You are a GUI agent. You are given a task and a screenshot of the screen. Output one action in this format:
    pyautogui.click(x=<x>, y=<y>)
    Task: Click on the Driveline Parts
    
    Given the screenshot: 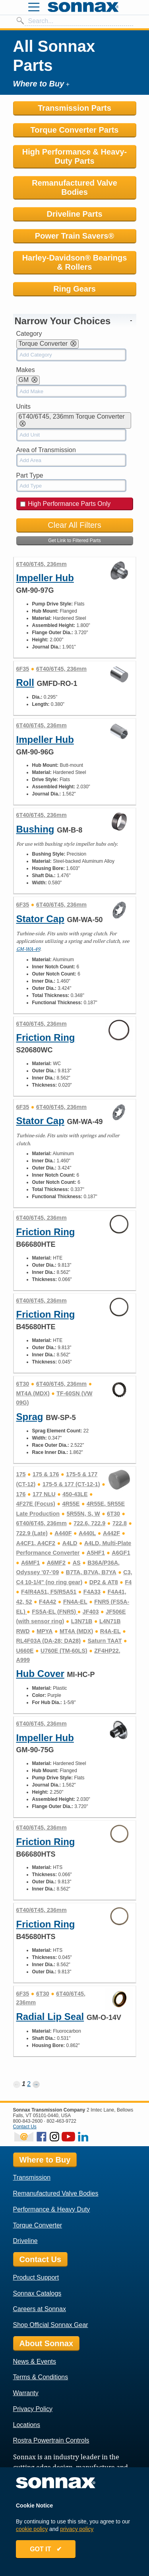 What is the action you would take?
    pyautogui.click(x=74, y=214)
    